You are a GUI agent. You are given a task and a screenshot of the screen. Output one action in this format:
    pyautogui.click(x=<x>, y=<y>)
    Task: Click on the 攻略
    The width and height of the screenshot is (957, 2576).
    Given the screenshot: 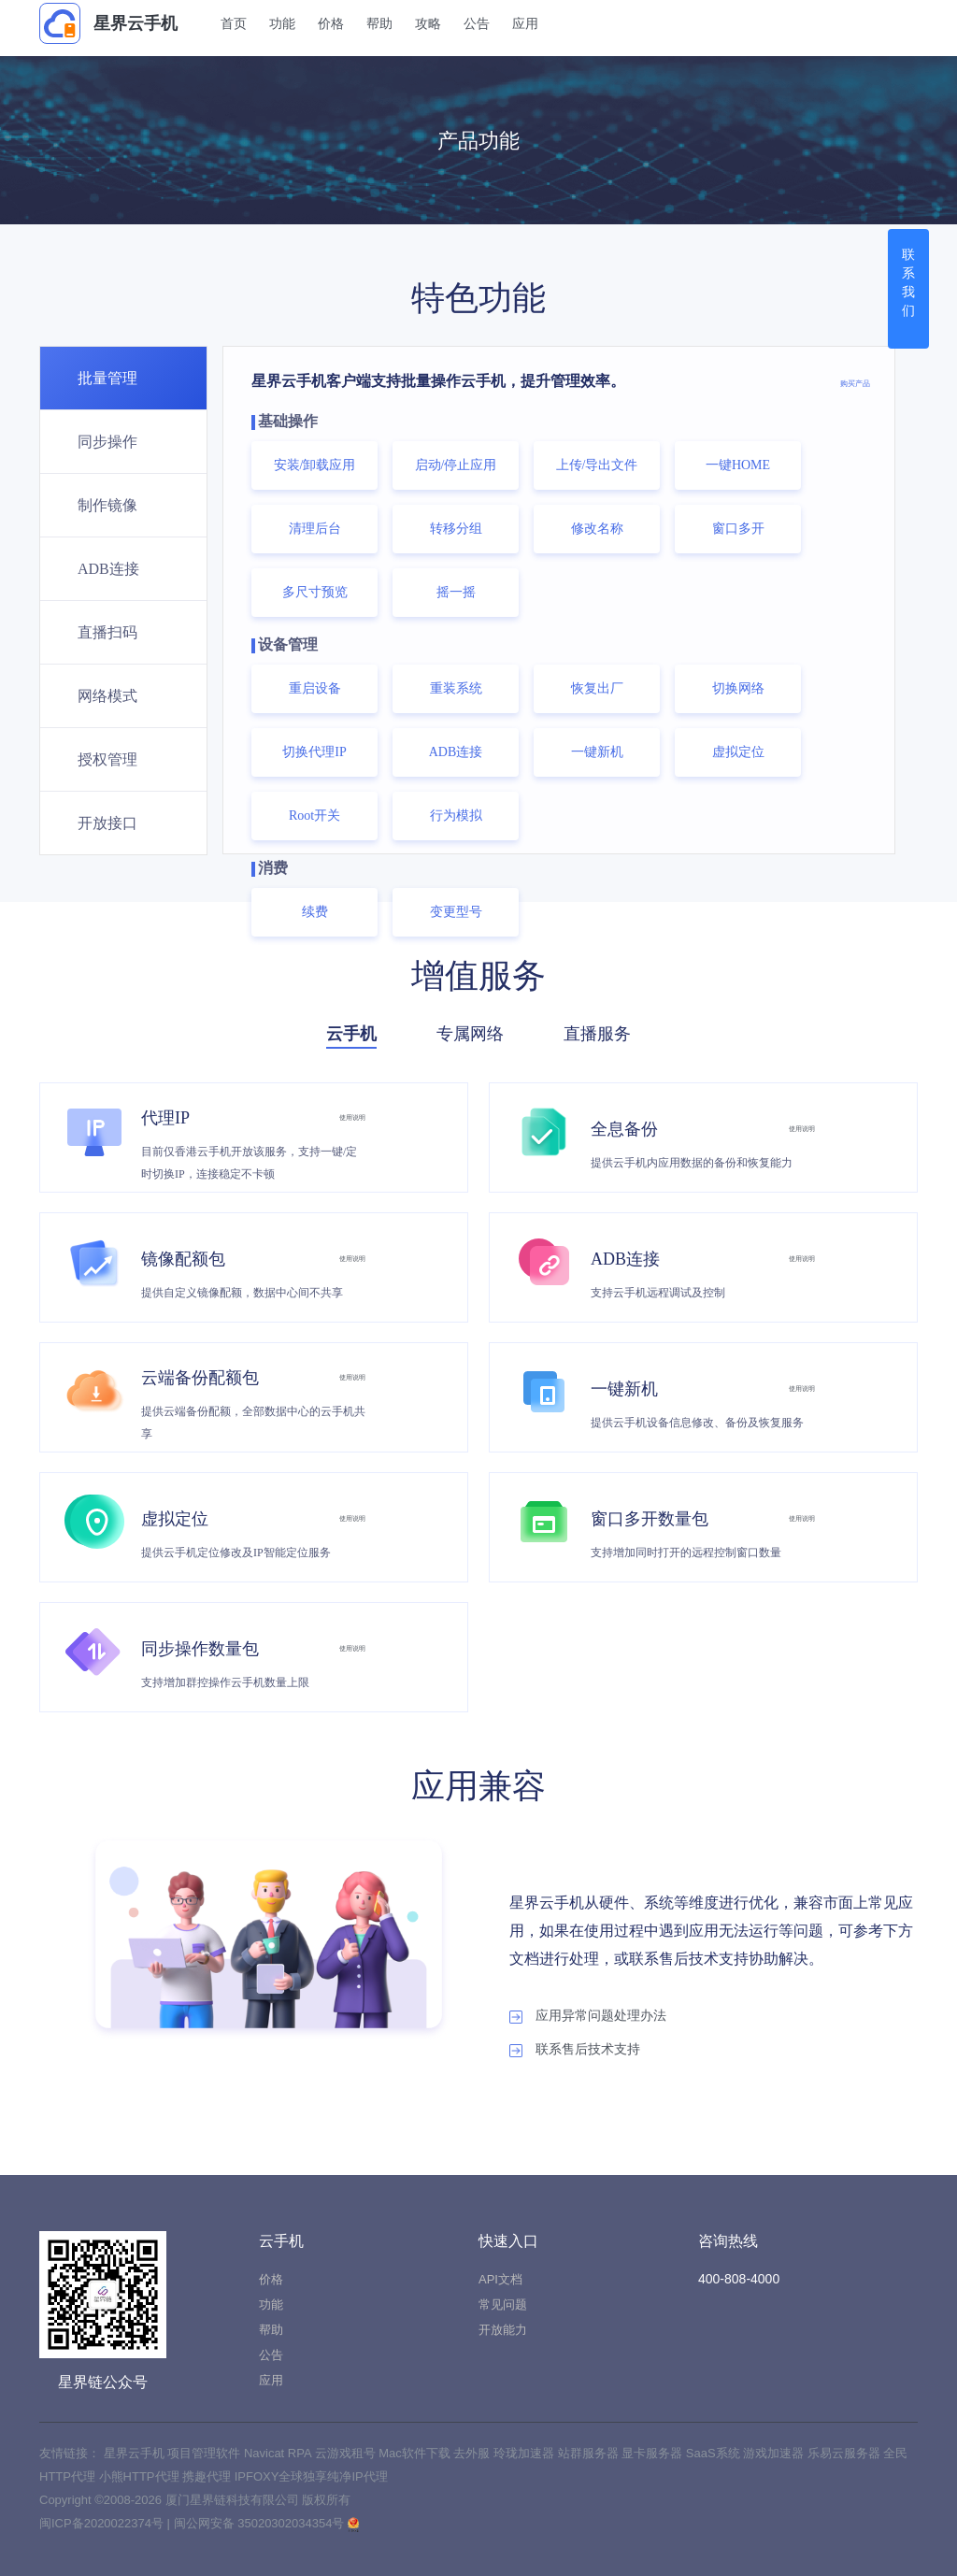 What is the action you would take?
    pyautogui.click(x=444, y=23)
    